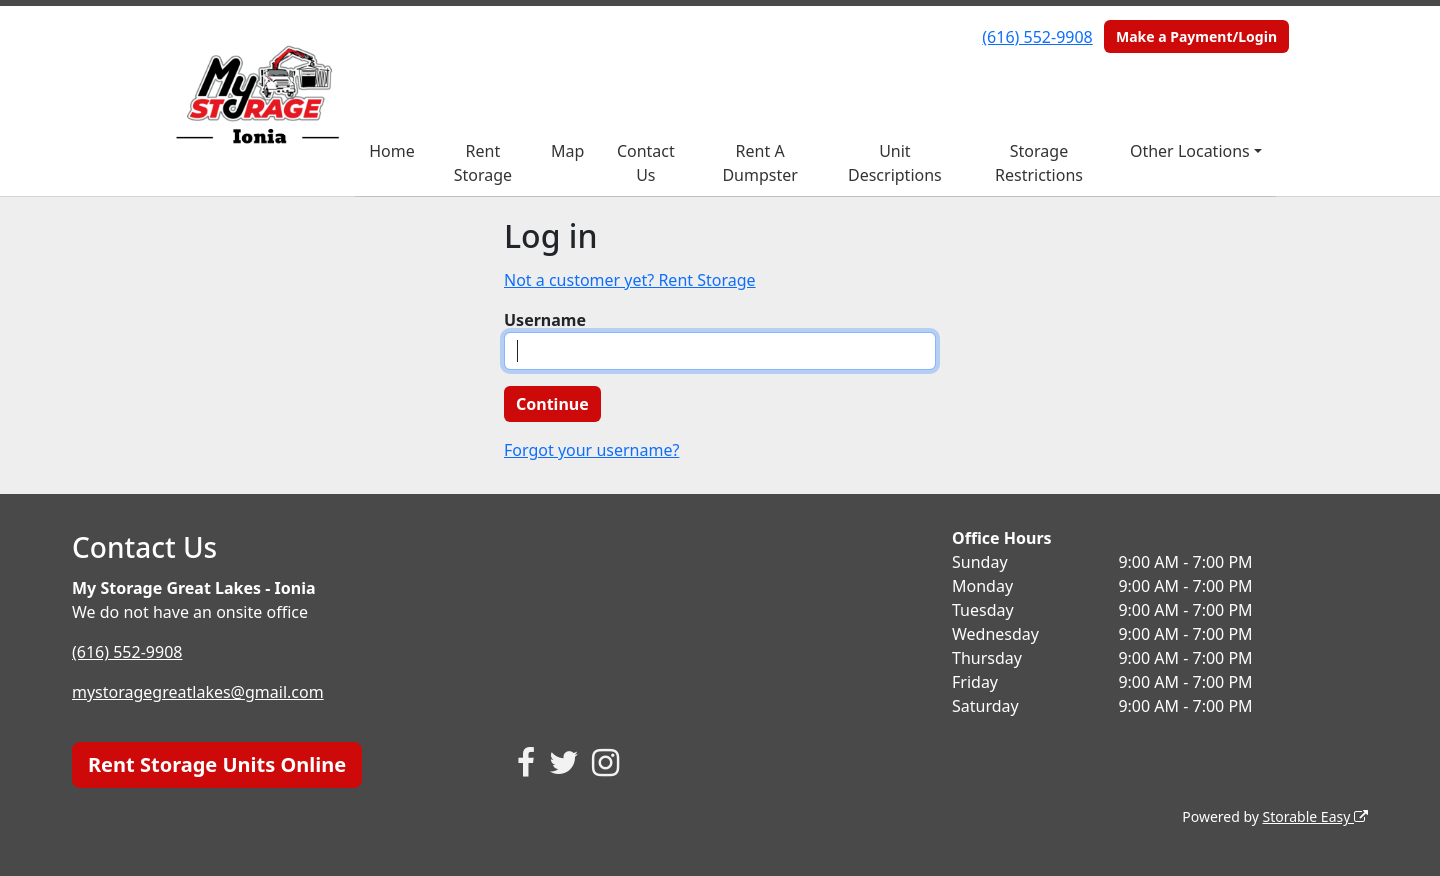 The image size is (1440, 876). I want to click on Home, so click(392, 151).